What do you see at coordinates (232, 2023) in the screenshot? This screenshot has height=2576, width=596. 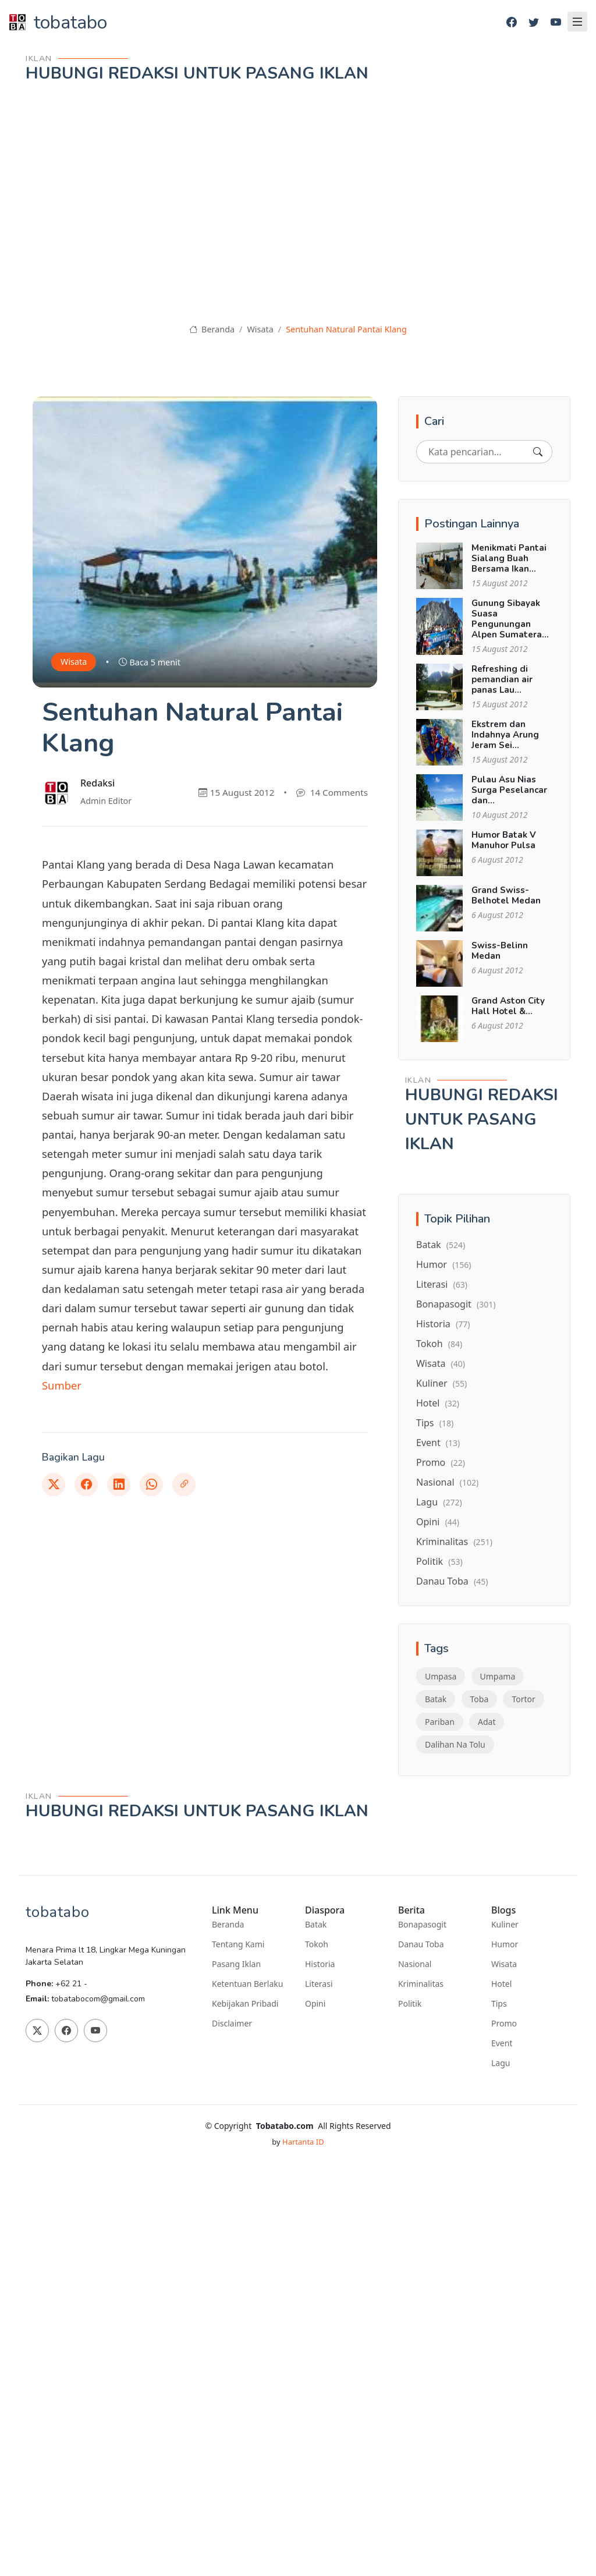 I see `Disclaimer` at bounding box center [232, 2023].